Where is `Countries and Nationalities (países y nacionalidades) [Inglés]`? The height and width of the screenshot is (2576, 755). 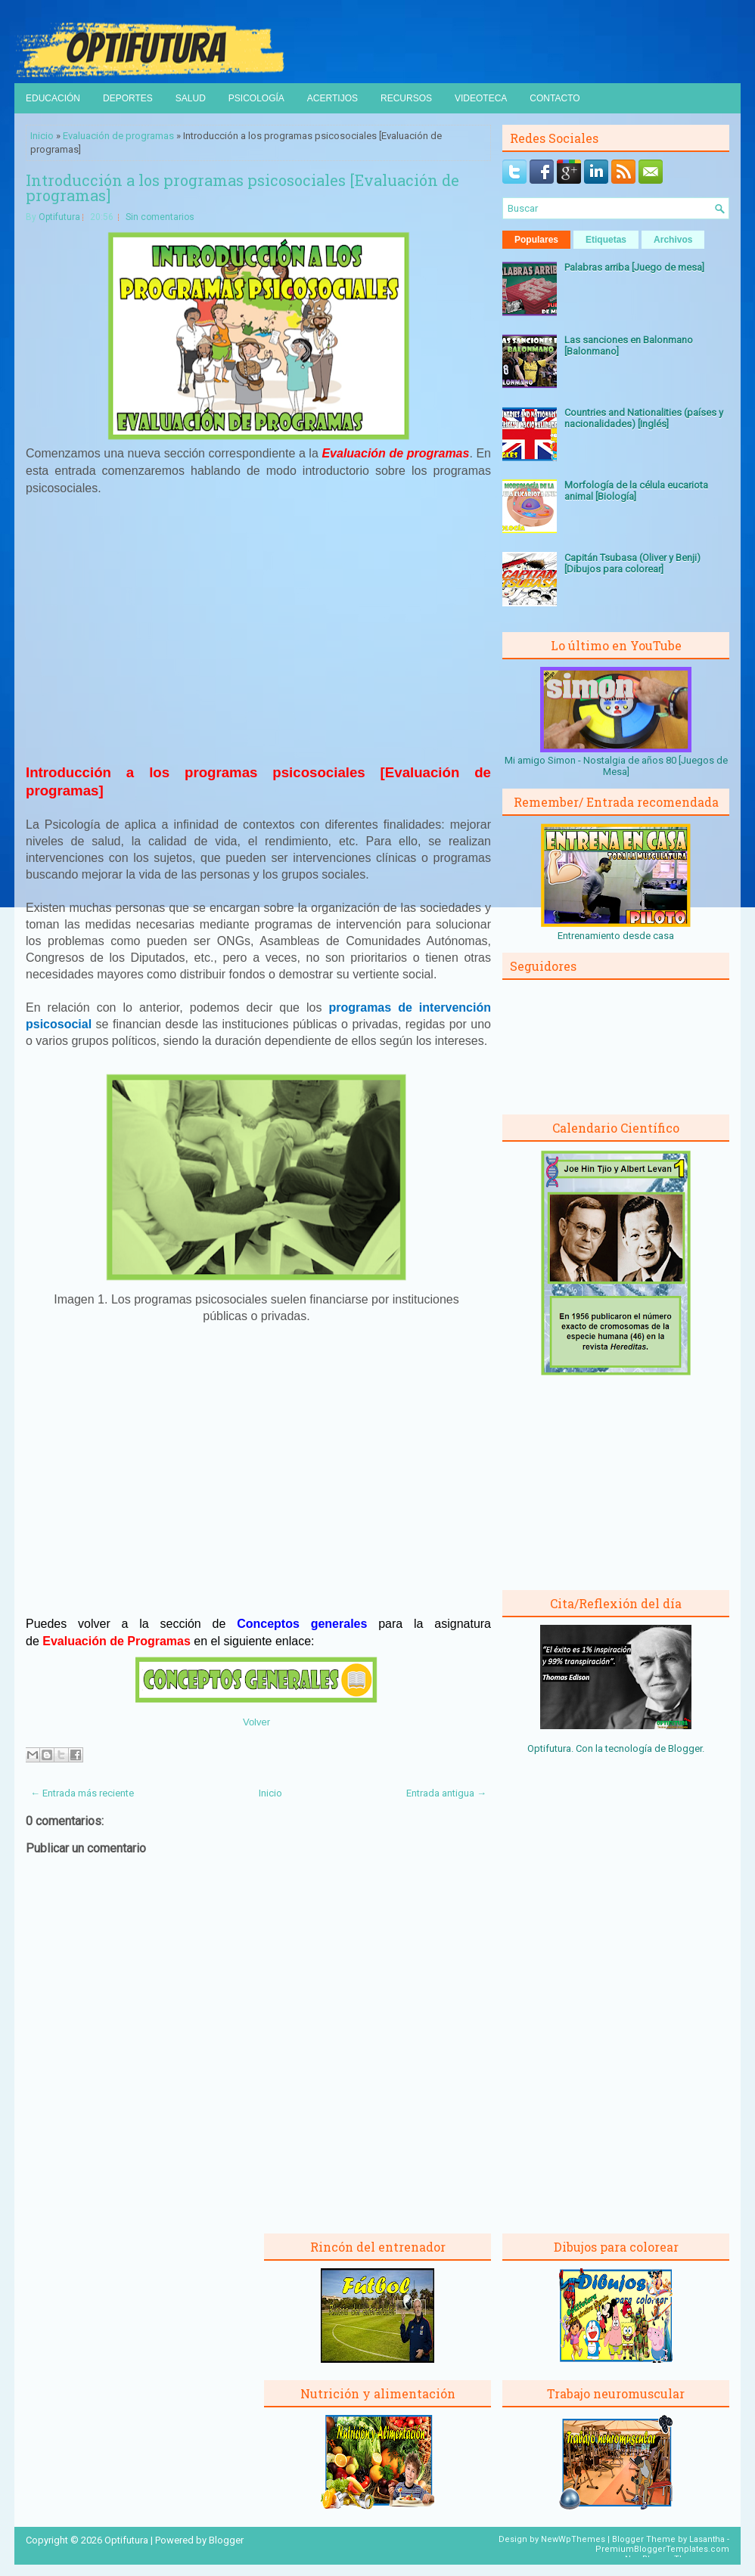 Countries and Nationalities (países y nacionalidades) [Inglés] is located at coordinates (643, 418).